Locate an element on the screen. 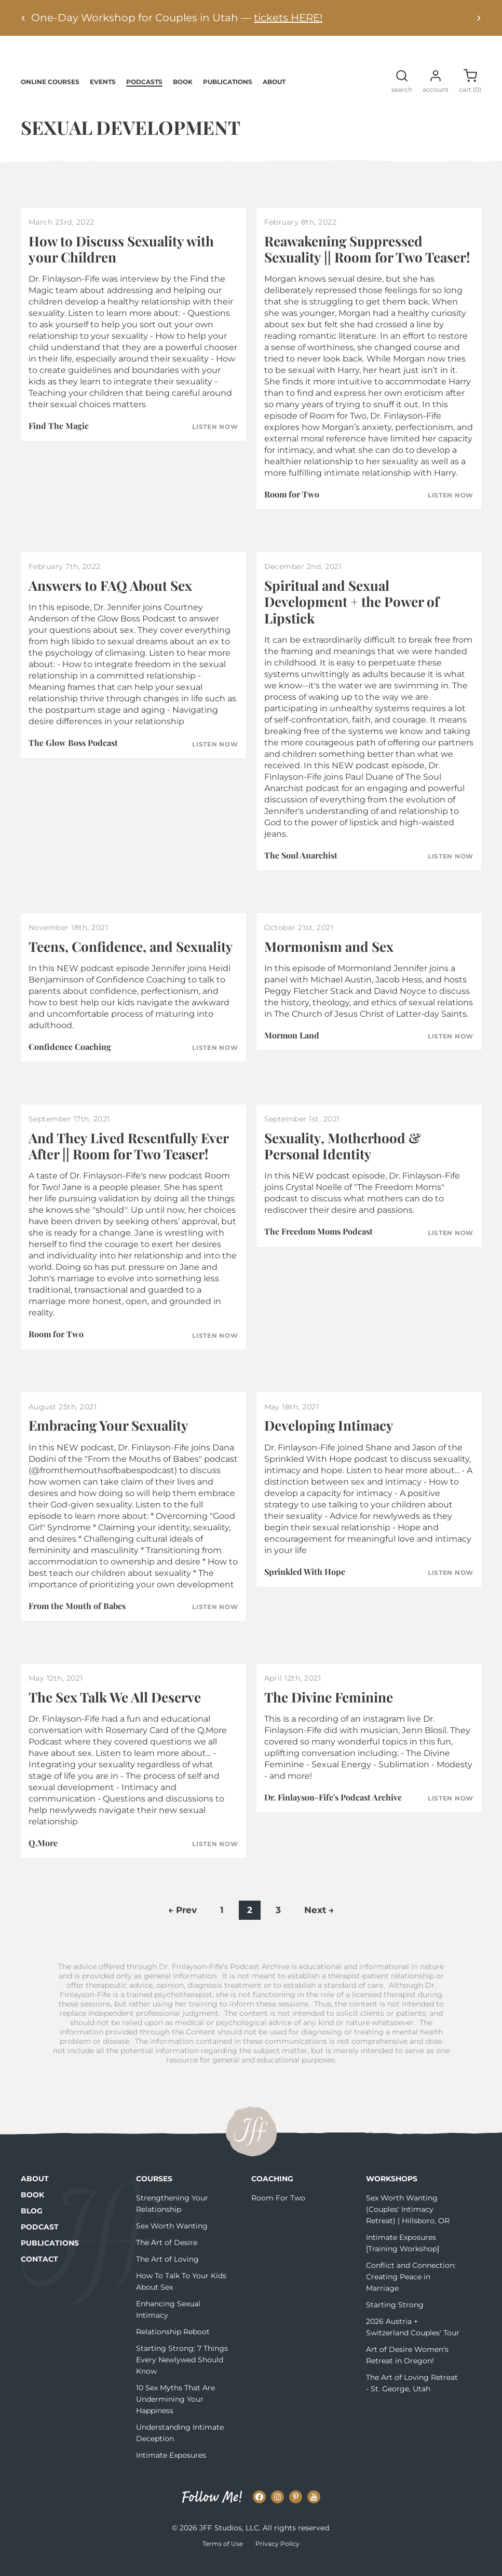  Publications is located at coordinates (227, 96).